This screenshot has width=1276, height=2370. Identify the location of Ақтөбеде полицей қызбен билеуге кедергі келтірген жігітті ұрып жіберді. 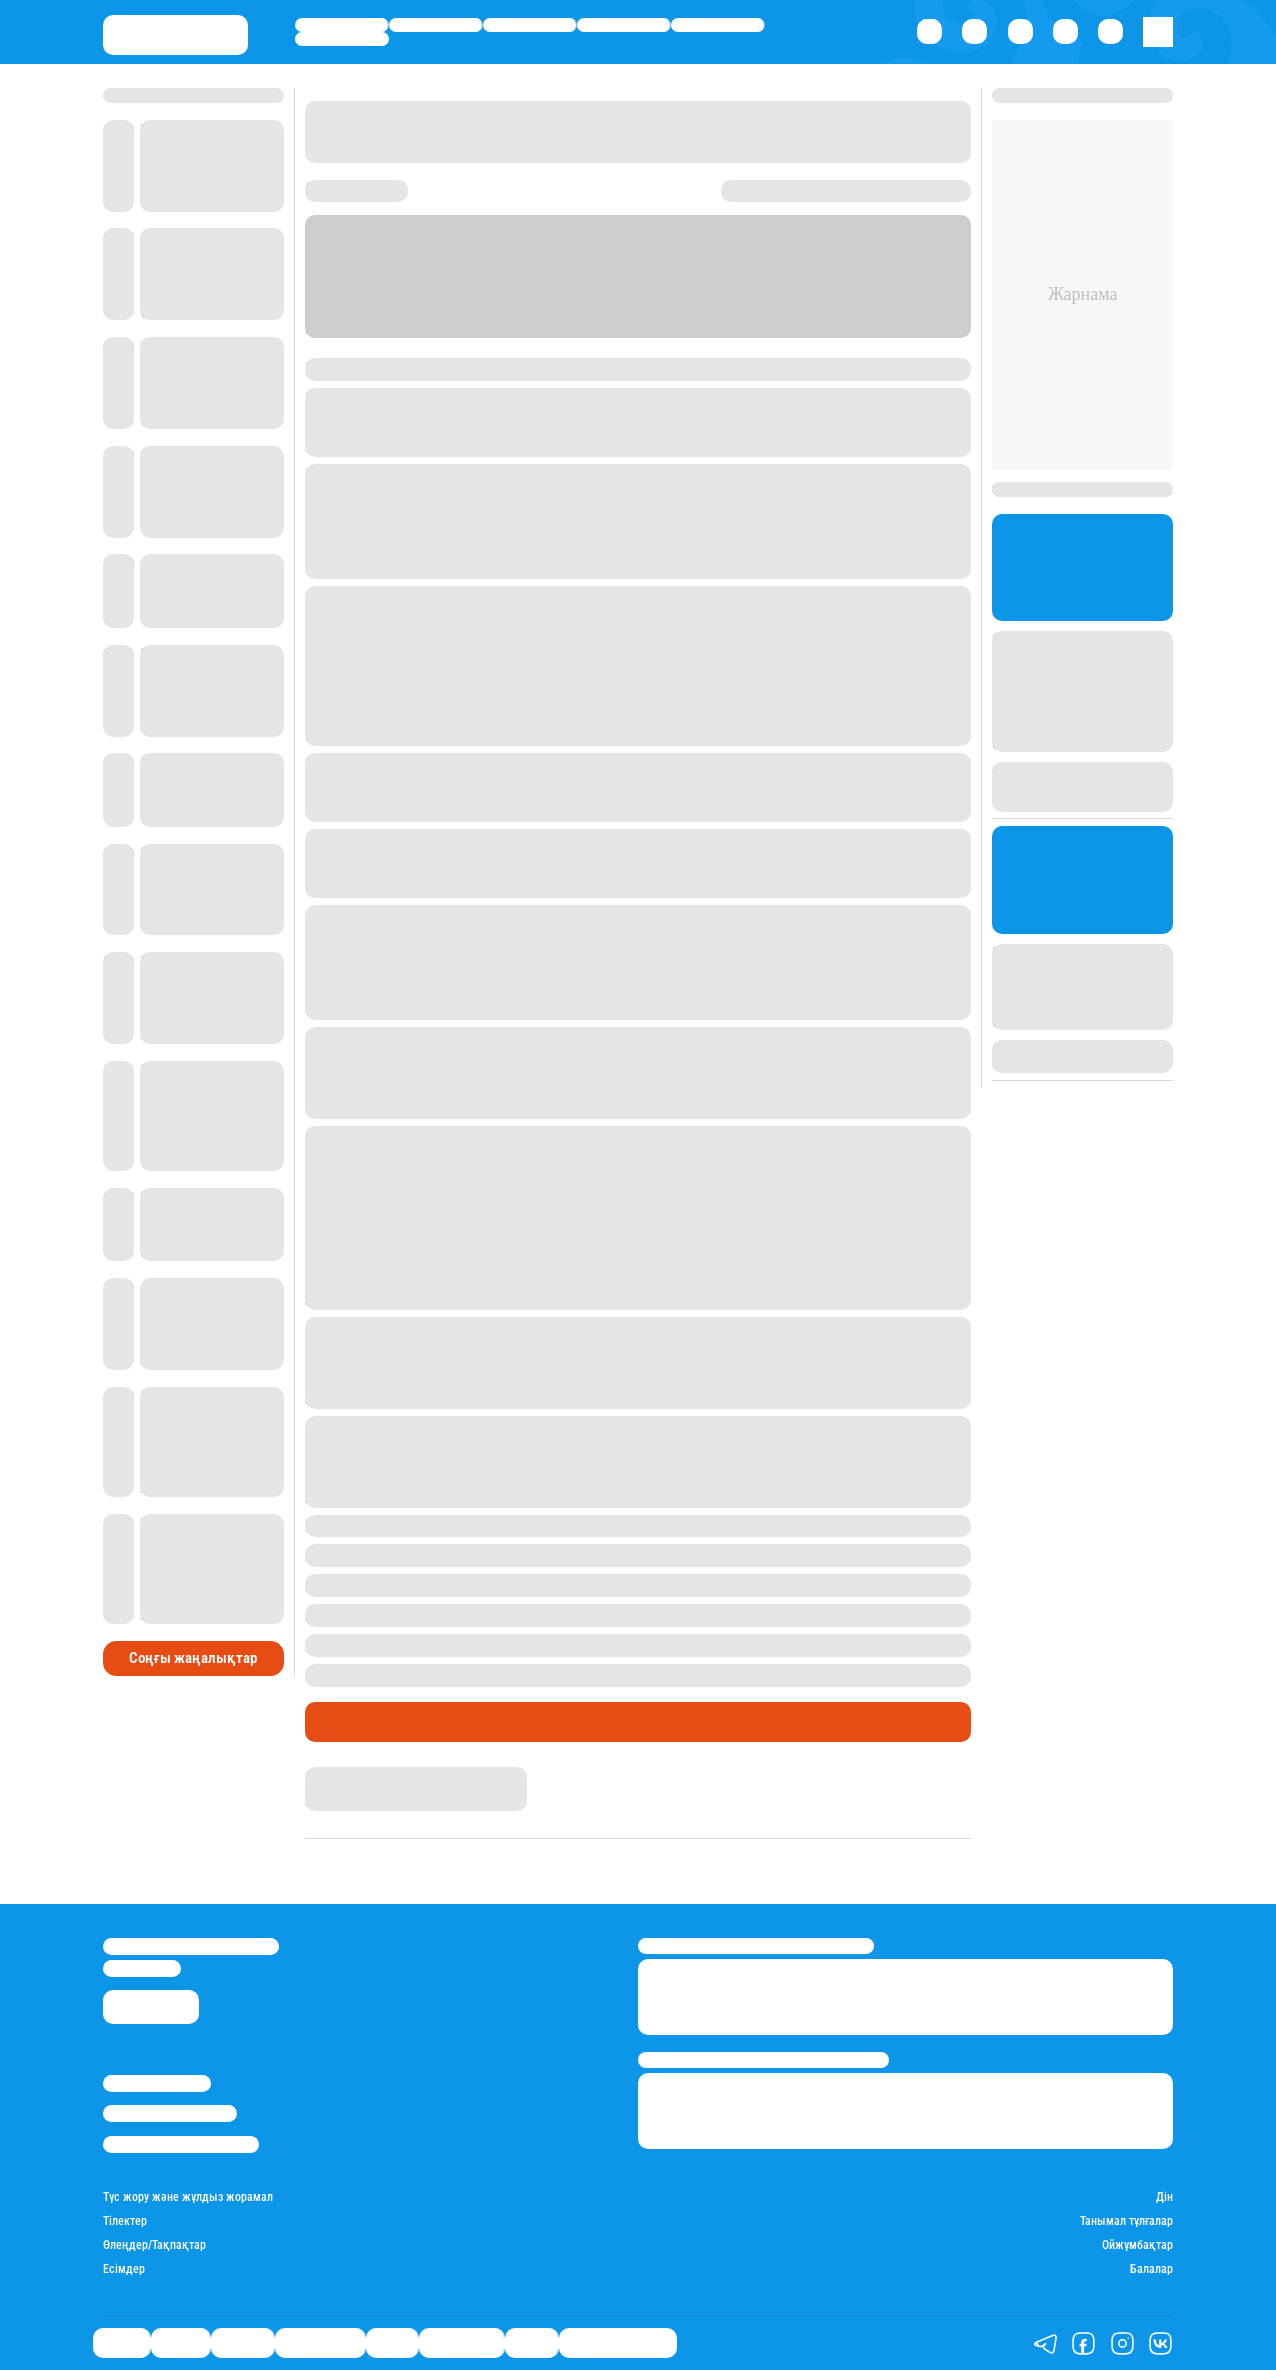
(628, 1584).